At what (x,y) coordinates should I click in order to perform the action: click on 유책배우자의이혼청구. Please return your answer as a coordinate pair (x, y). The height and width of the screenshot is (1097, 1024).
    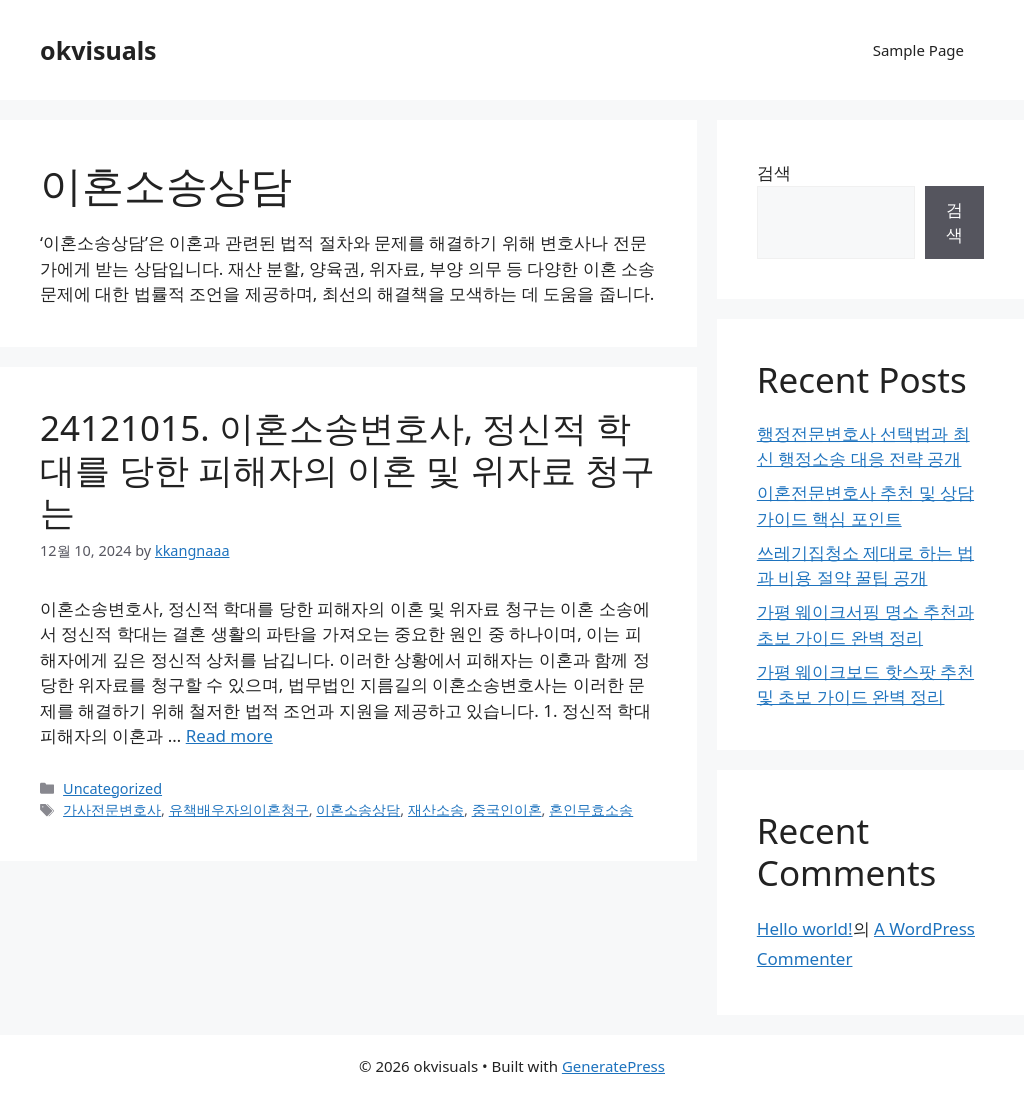
    Looking at the image, I should click on (239, 809).